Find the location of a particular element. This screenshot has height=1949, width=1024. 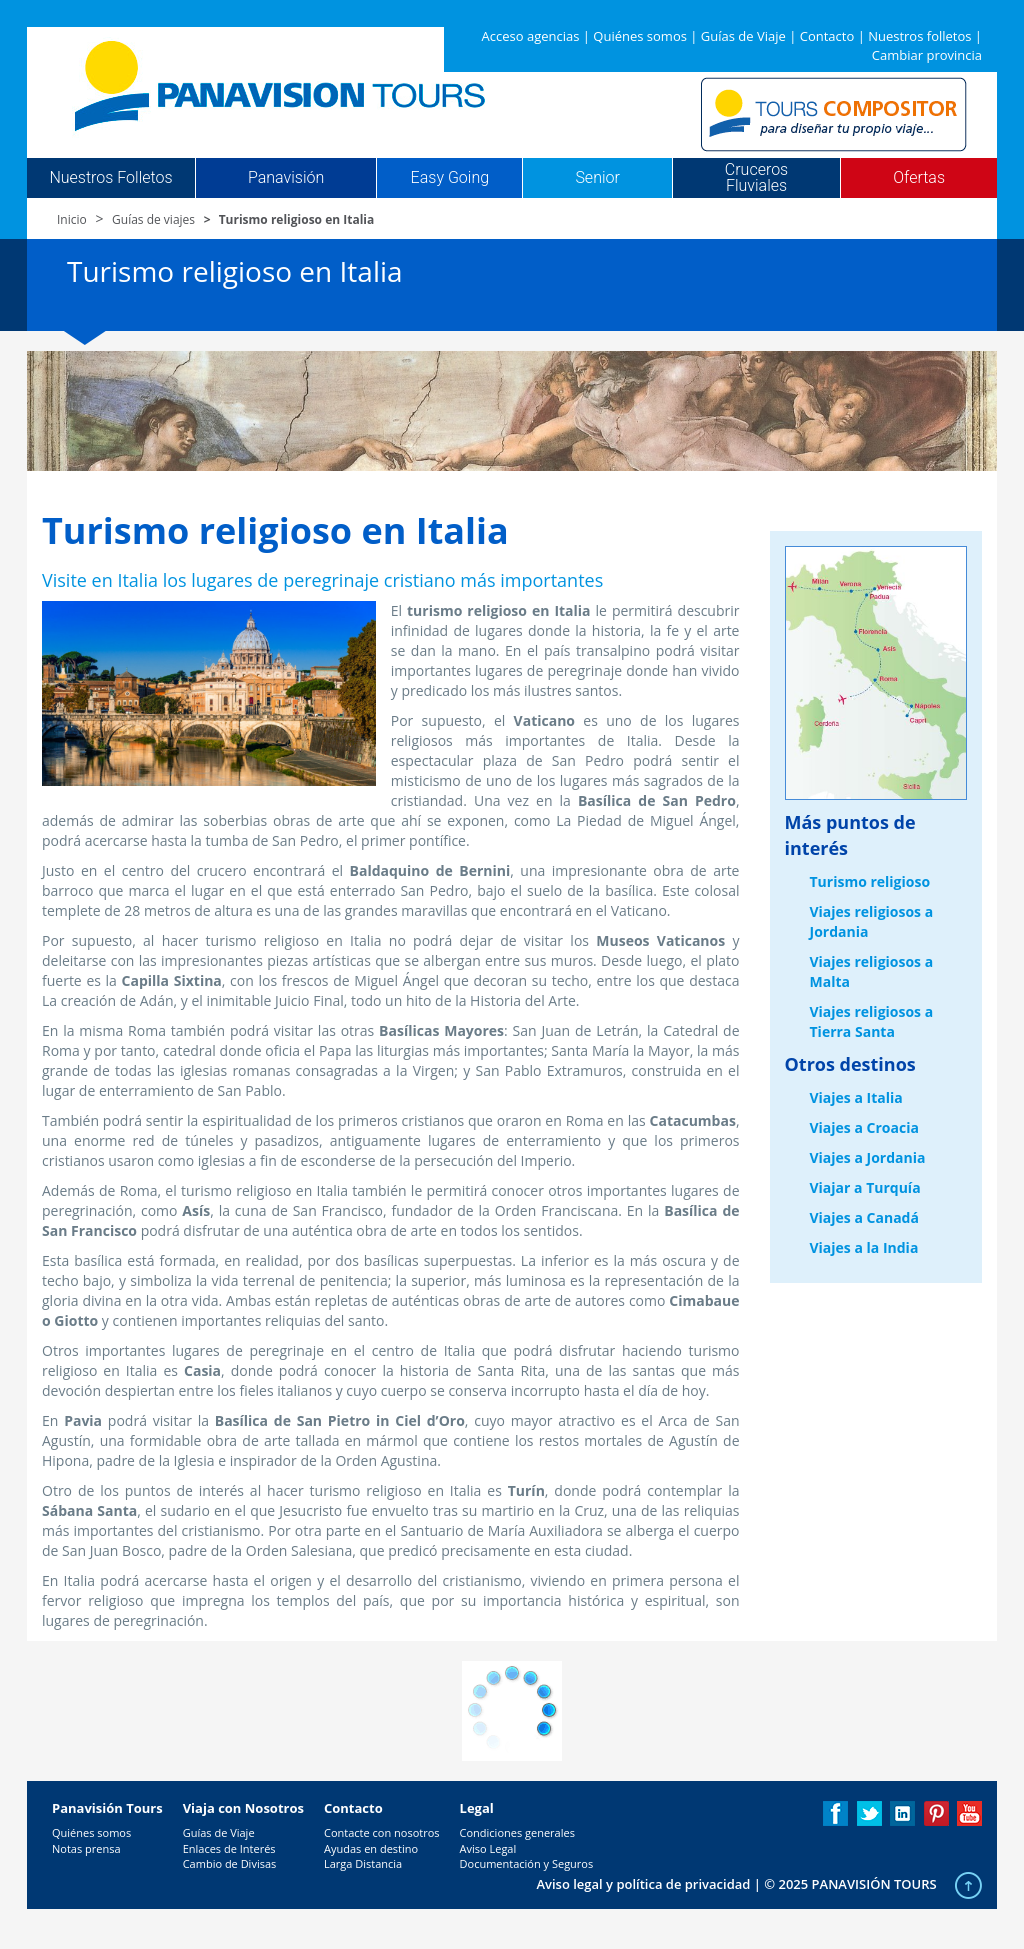

Aviso Legal is located at coordinates (488, 1848).